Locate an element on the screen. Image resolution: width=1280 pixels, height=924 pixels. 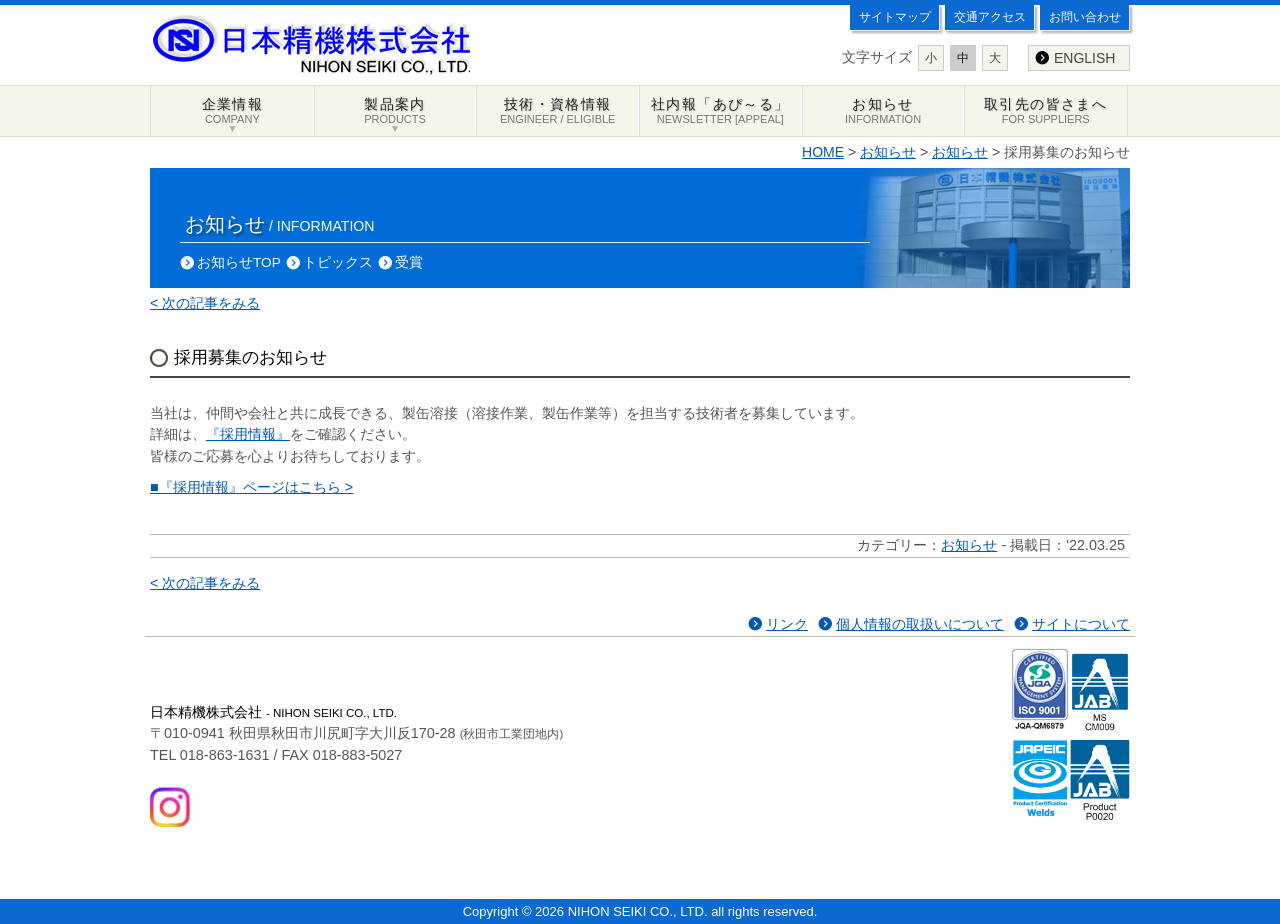
サイトマップ is located at coordinates (895, 17).